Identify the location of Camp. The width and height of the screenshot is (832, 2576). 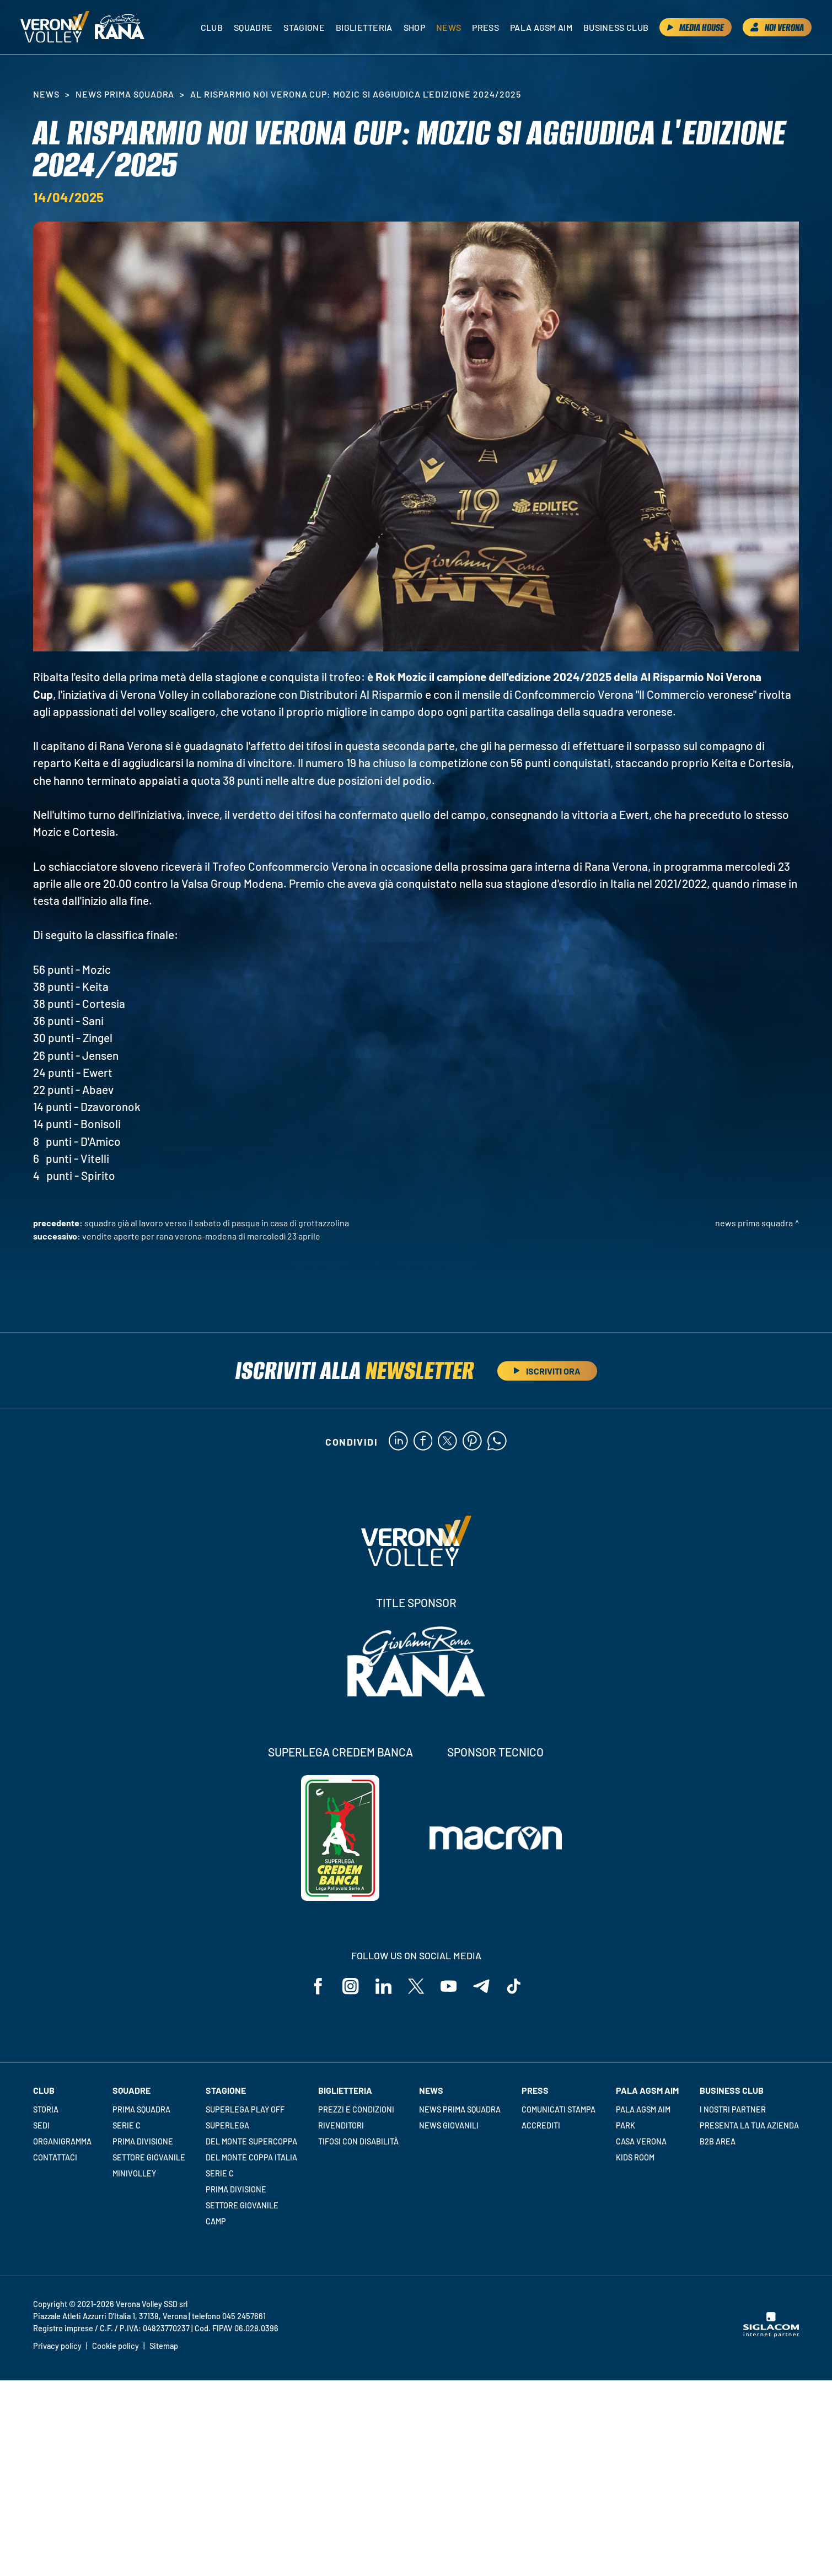
(216, 2221).